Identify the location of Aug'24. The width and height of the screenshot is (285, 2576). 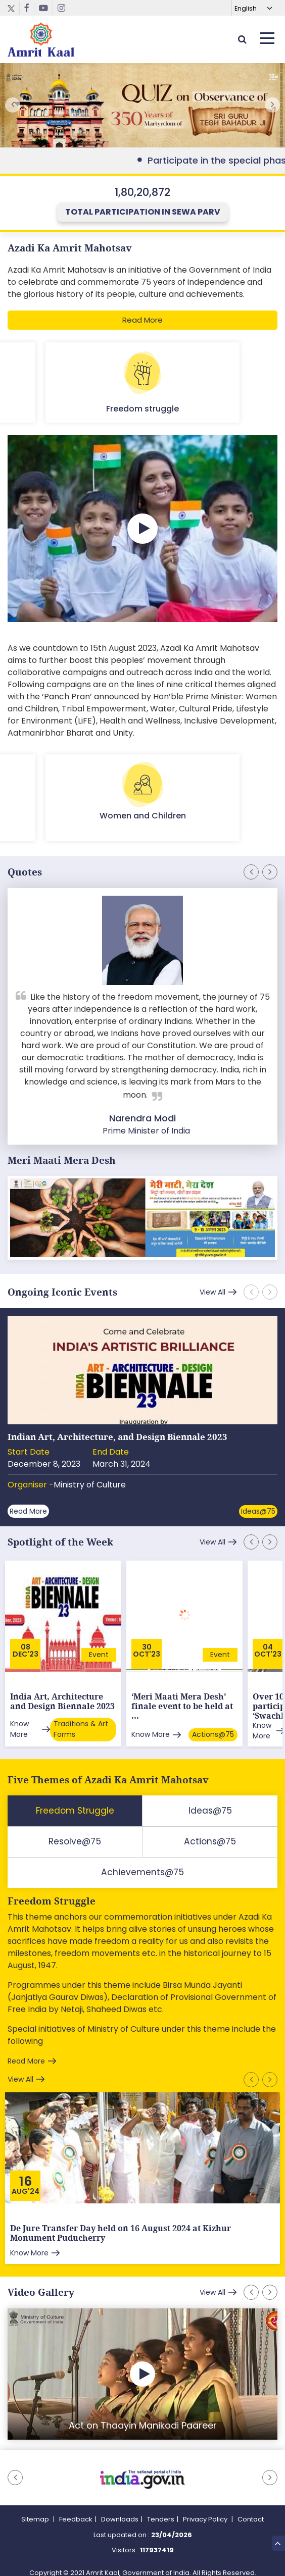
(25, 2182).